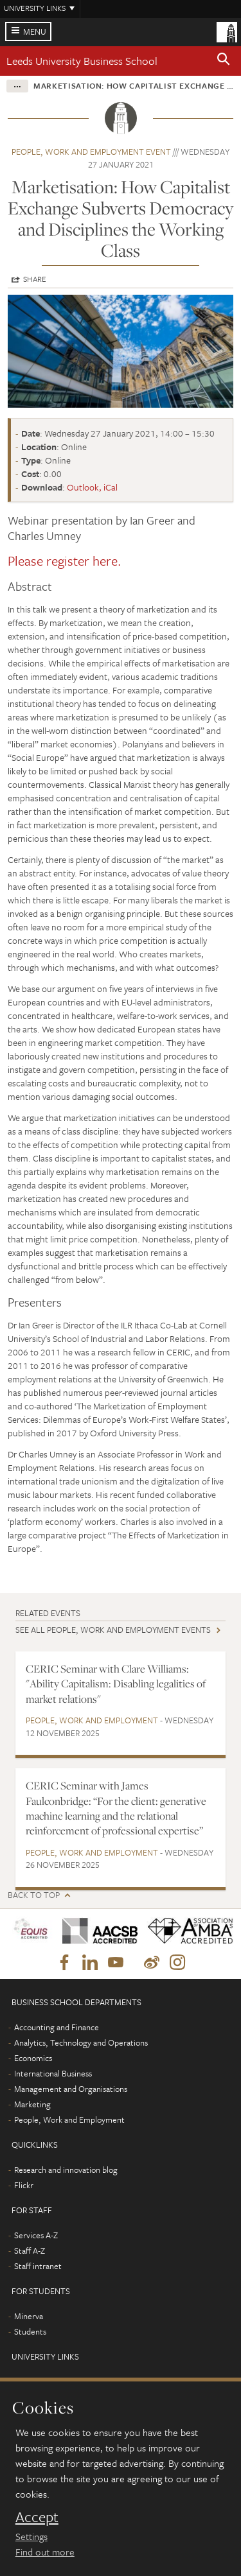 The image size is (241, 2576). Describe the element at coordinates (66, 560) in the screenshot. I see `Please register here.` at that location.